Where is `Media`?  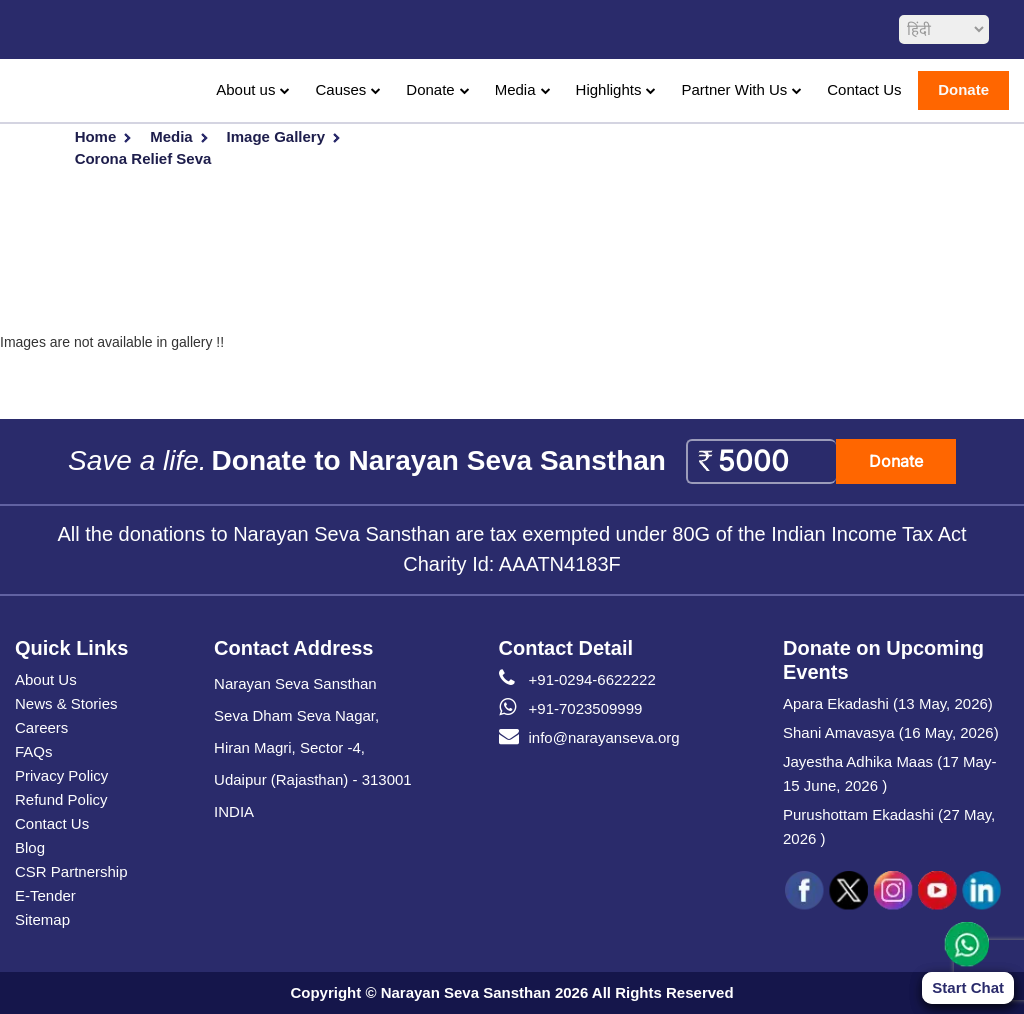 Media is located at coordinates (515, 89).